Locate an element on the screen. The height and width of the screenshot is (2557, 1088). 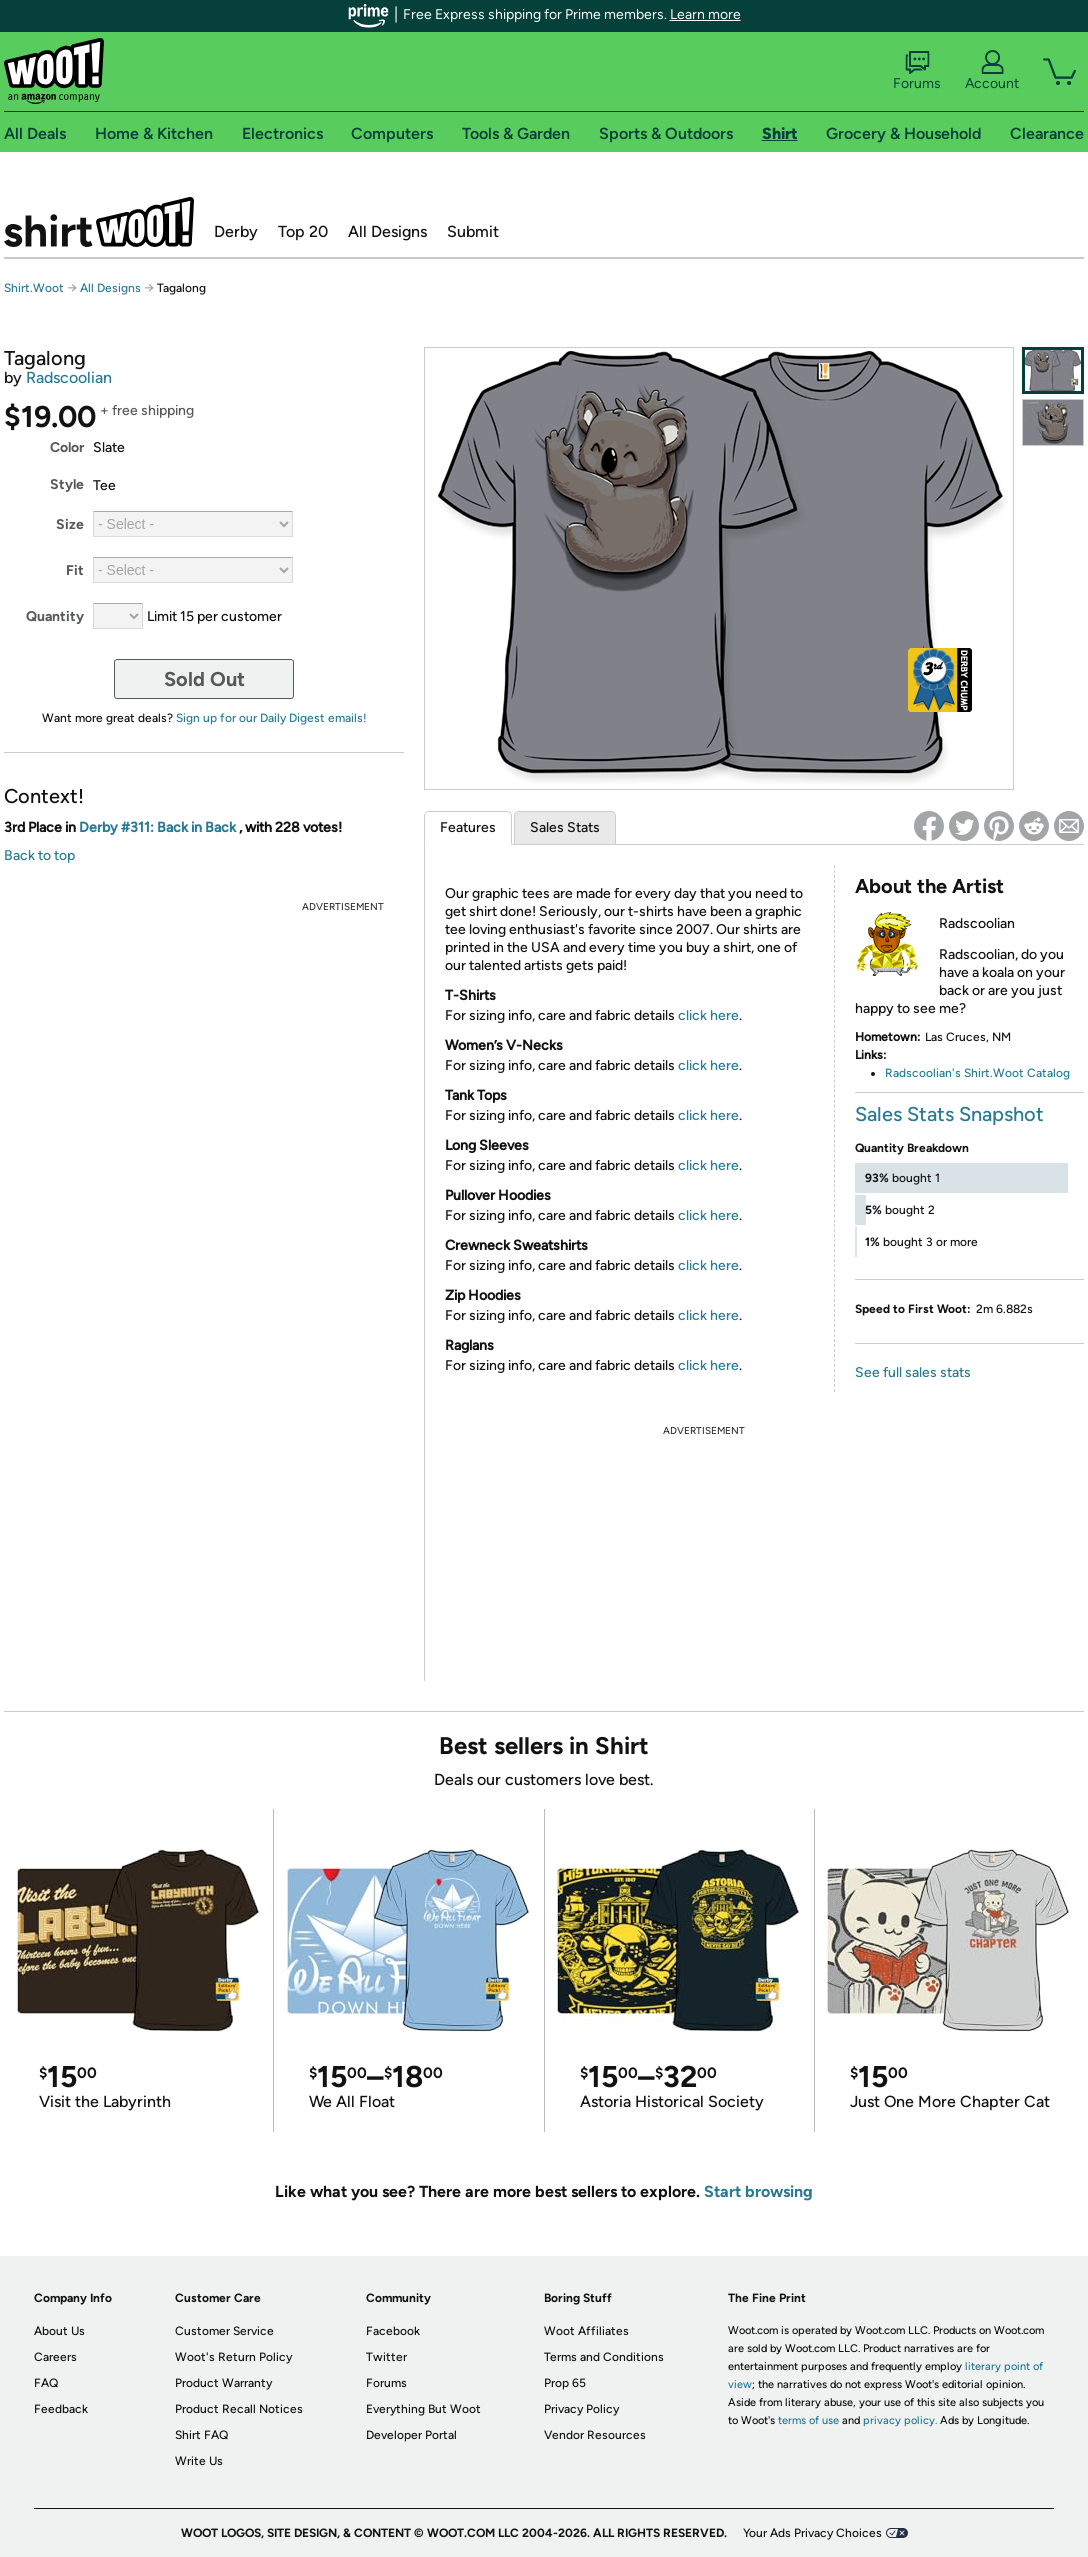
Fit is located at coordinates (75, 570).